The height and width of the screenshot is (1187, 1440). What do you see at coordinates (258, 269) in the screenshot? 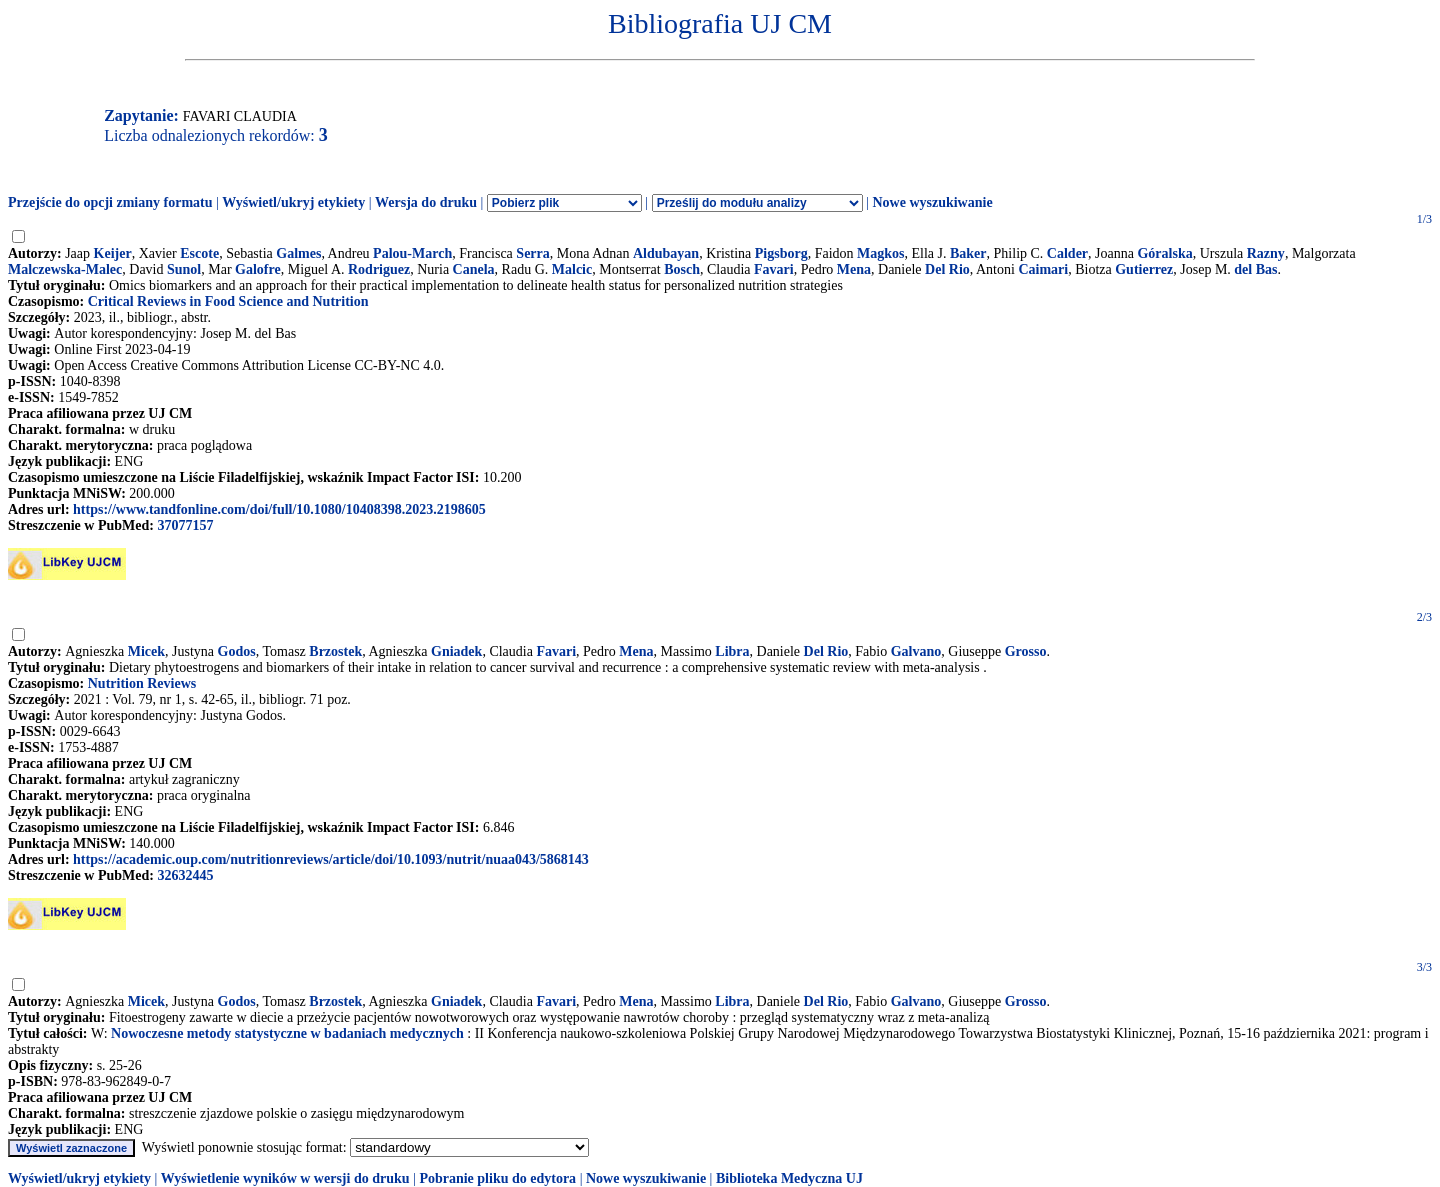
I see `Galofre` at bounding box center [258, 269].